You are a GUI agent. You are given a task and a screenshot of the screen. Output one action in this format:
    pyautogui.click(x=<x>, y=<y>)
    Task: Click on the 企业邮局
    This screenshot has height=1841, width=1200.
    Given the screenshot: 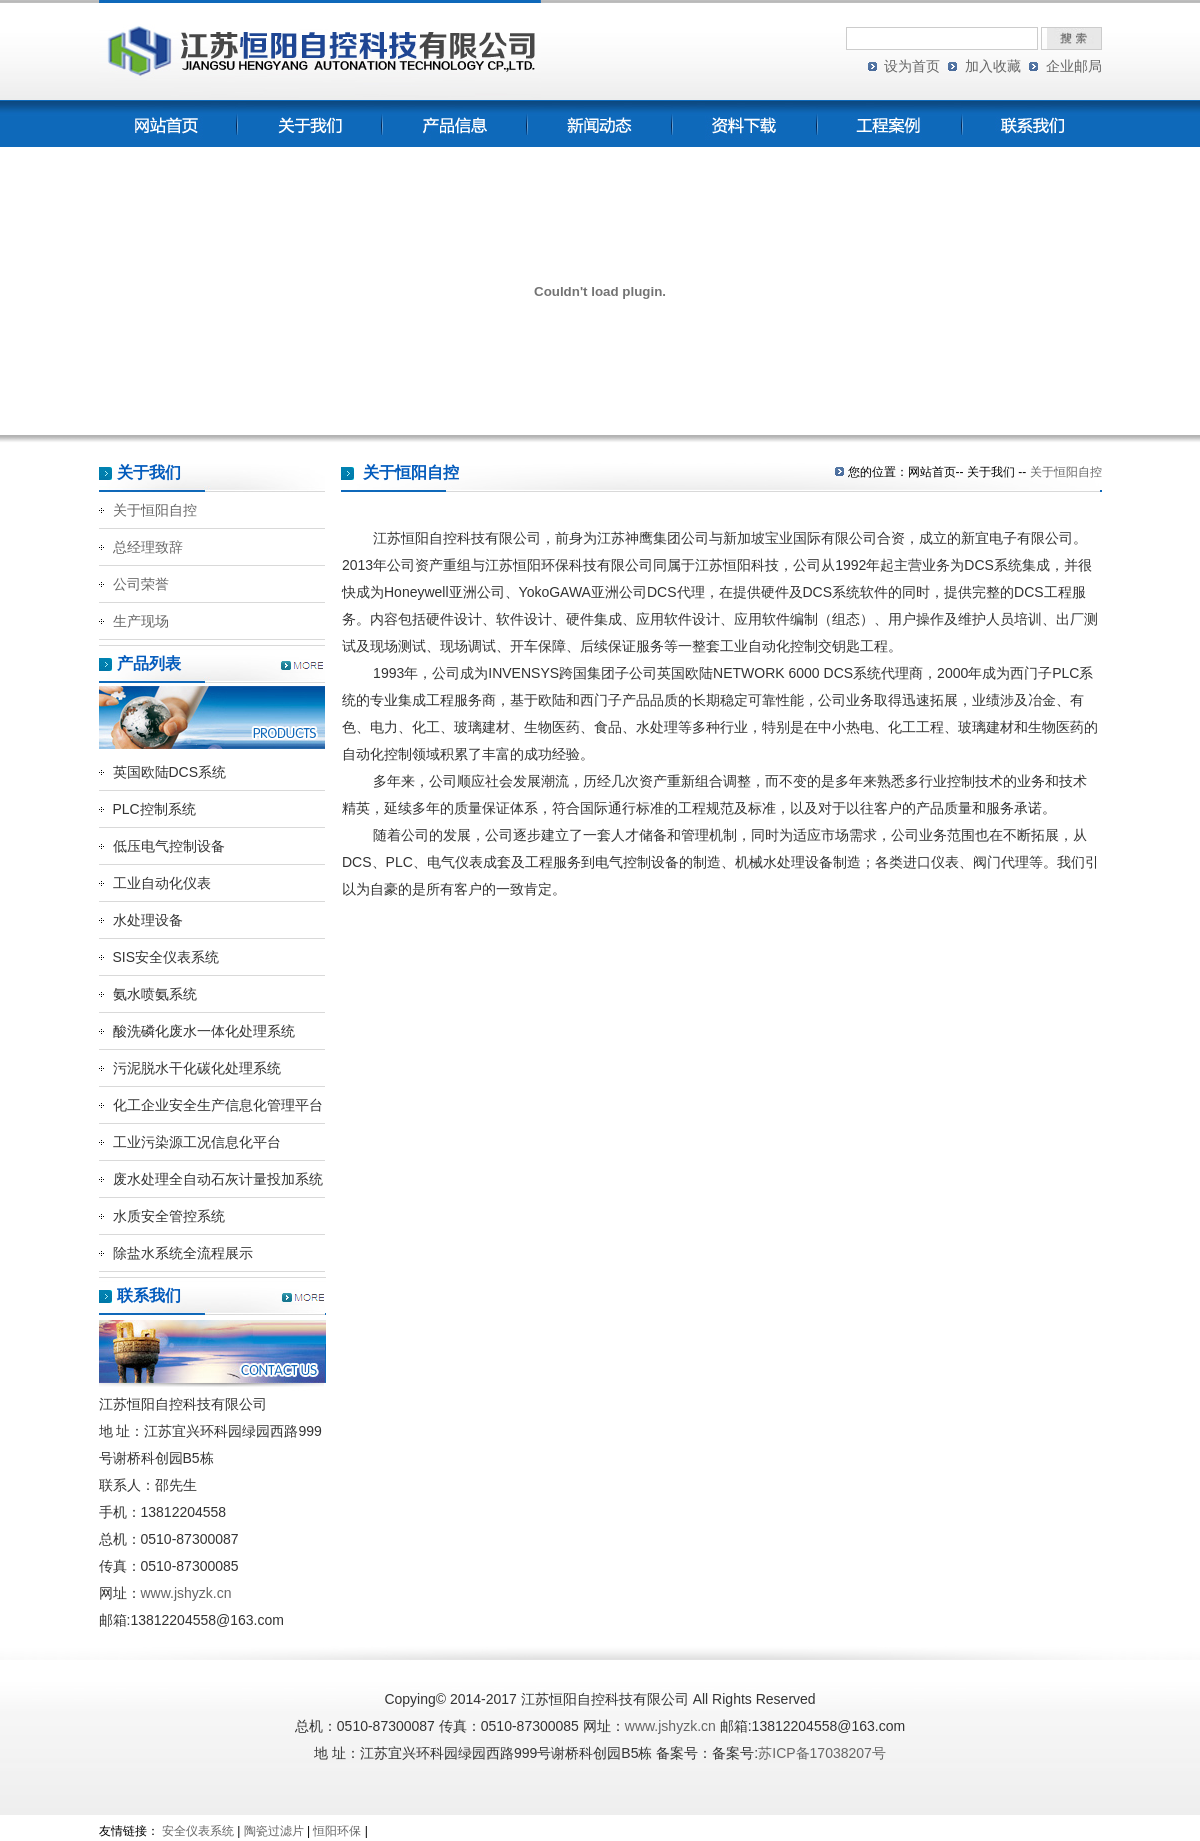 What is the action you would take?
    pyautogui.click(x=1074, y=66)
    